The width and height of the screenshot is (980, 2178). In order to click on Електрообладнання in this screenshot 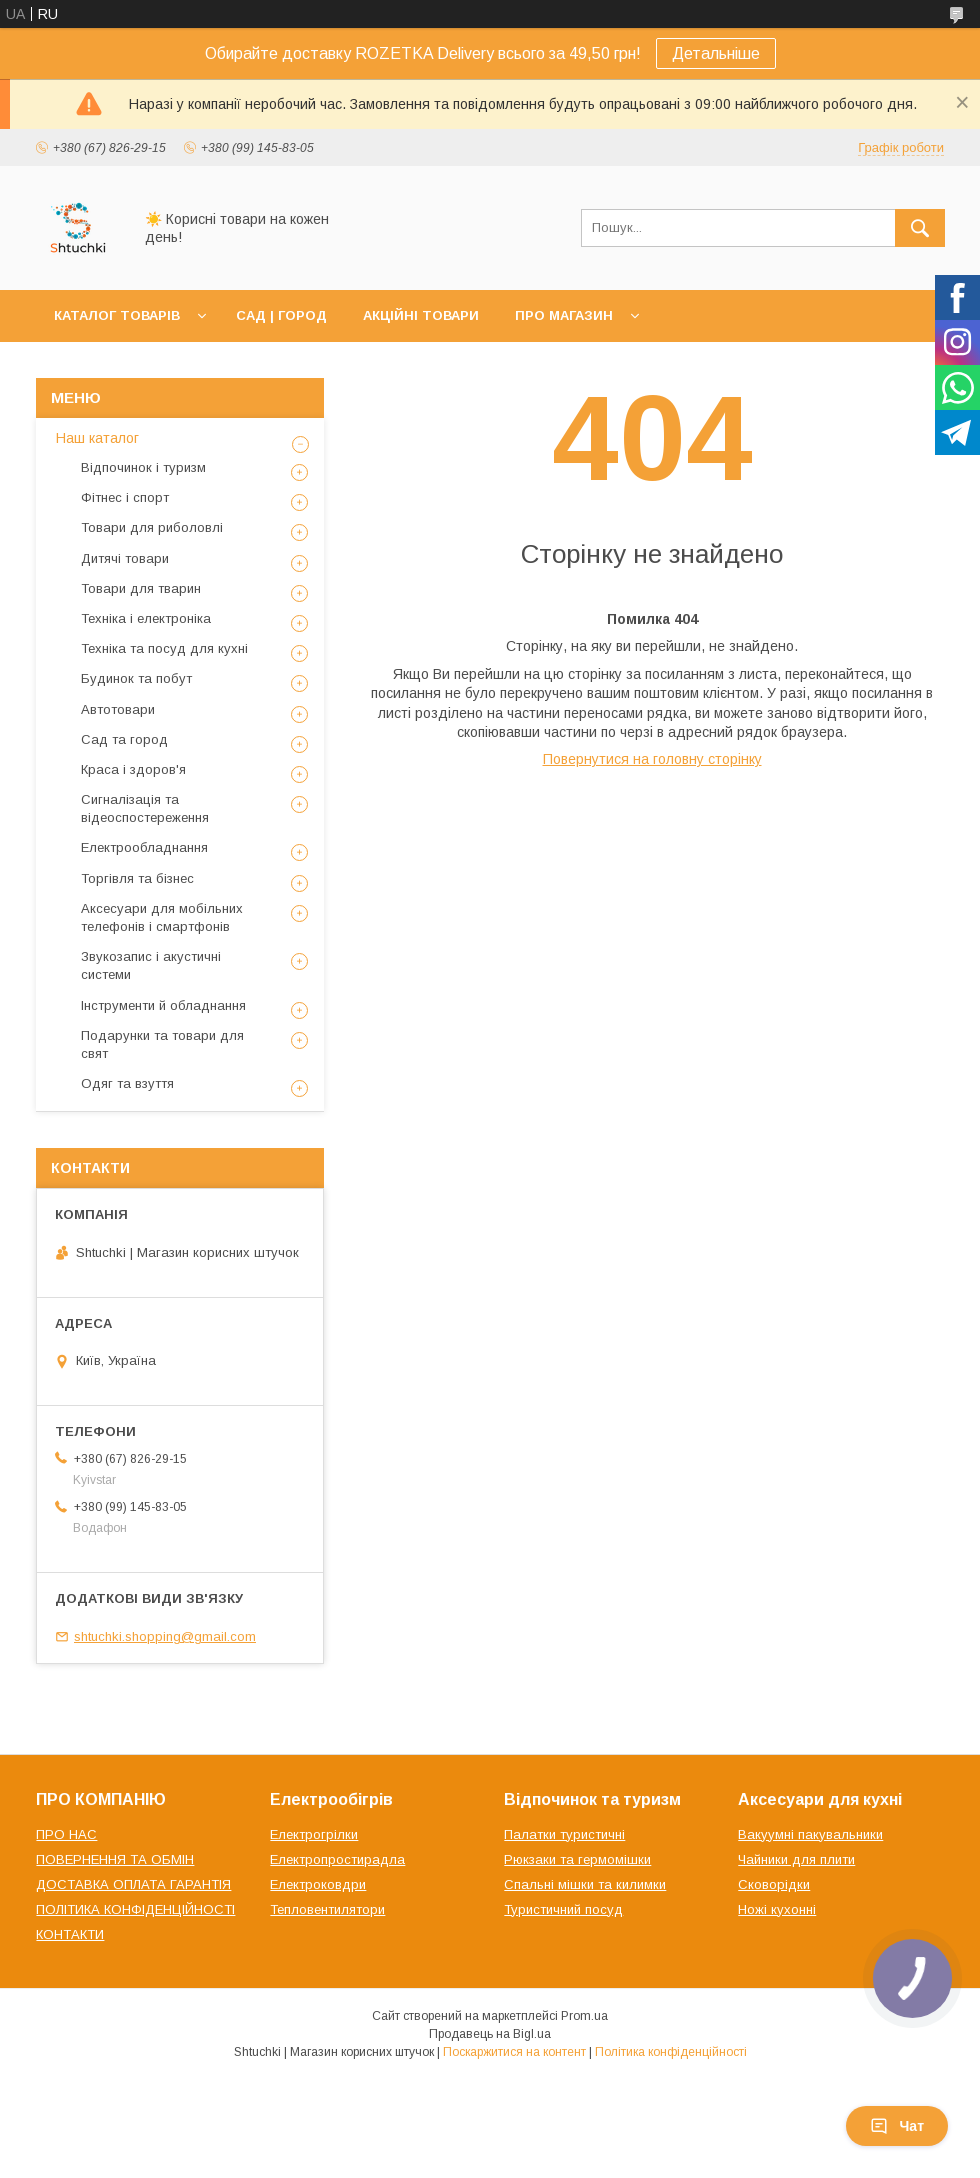, I will do `click(144, 847)`.